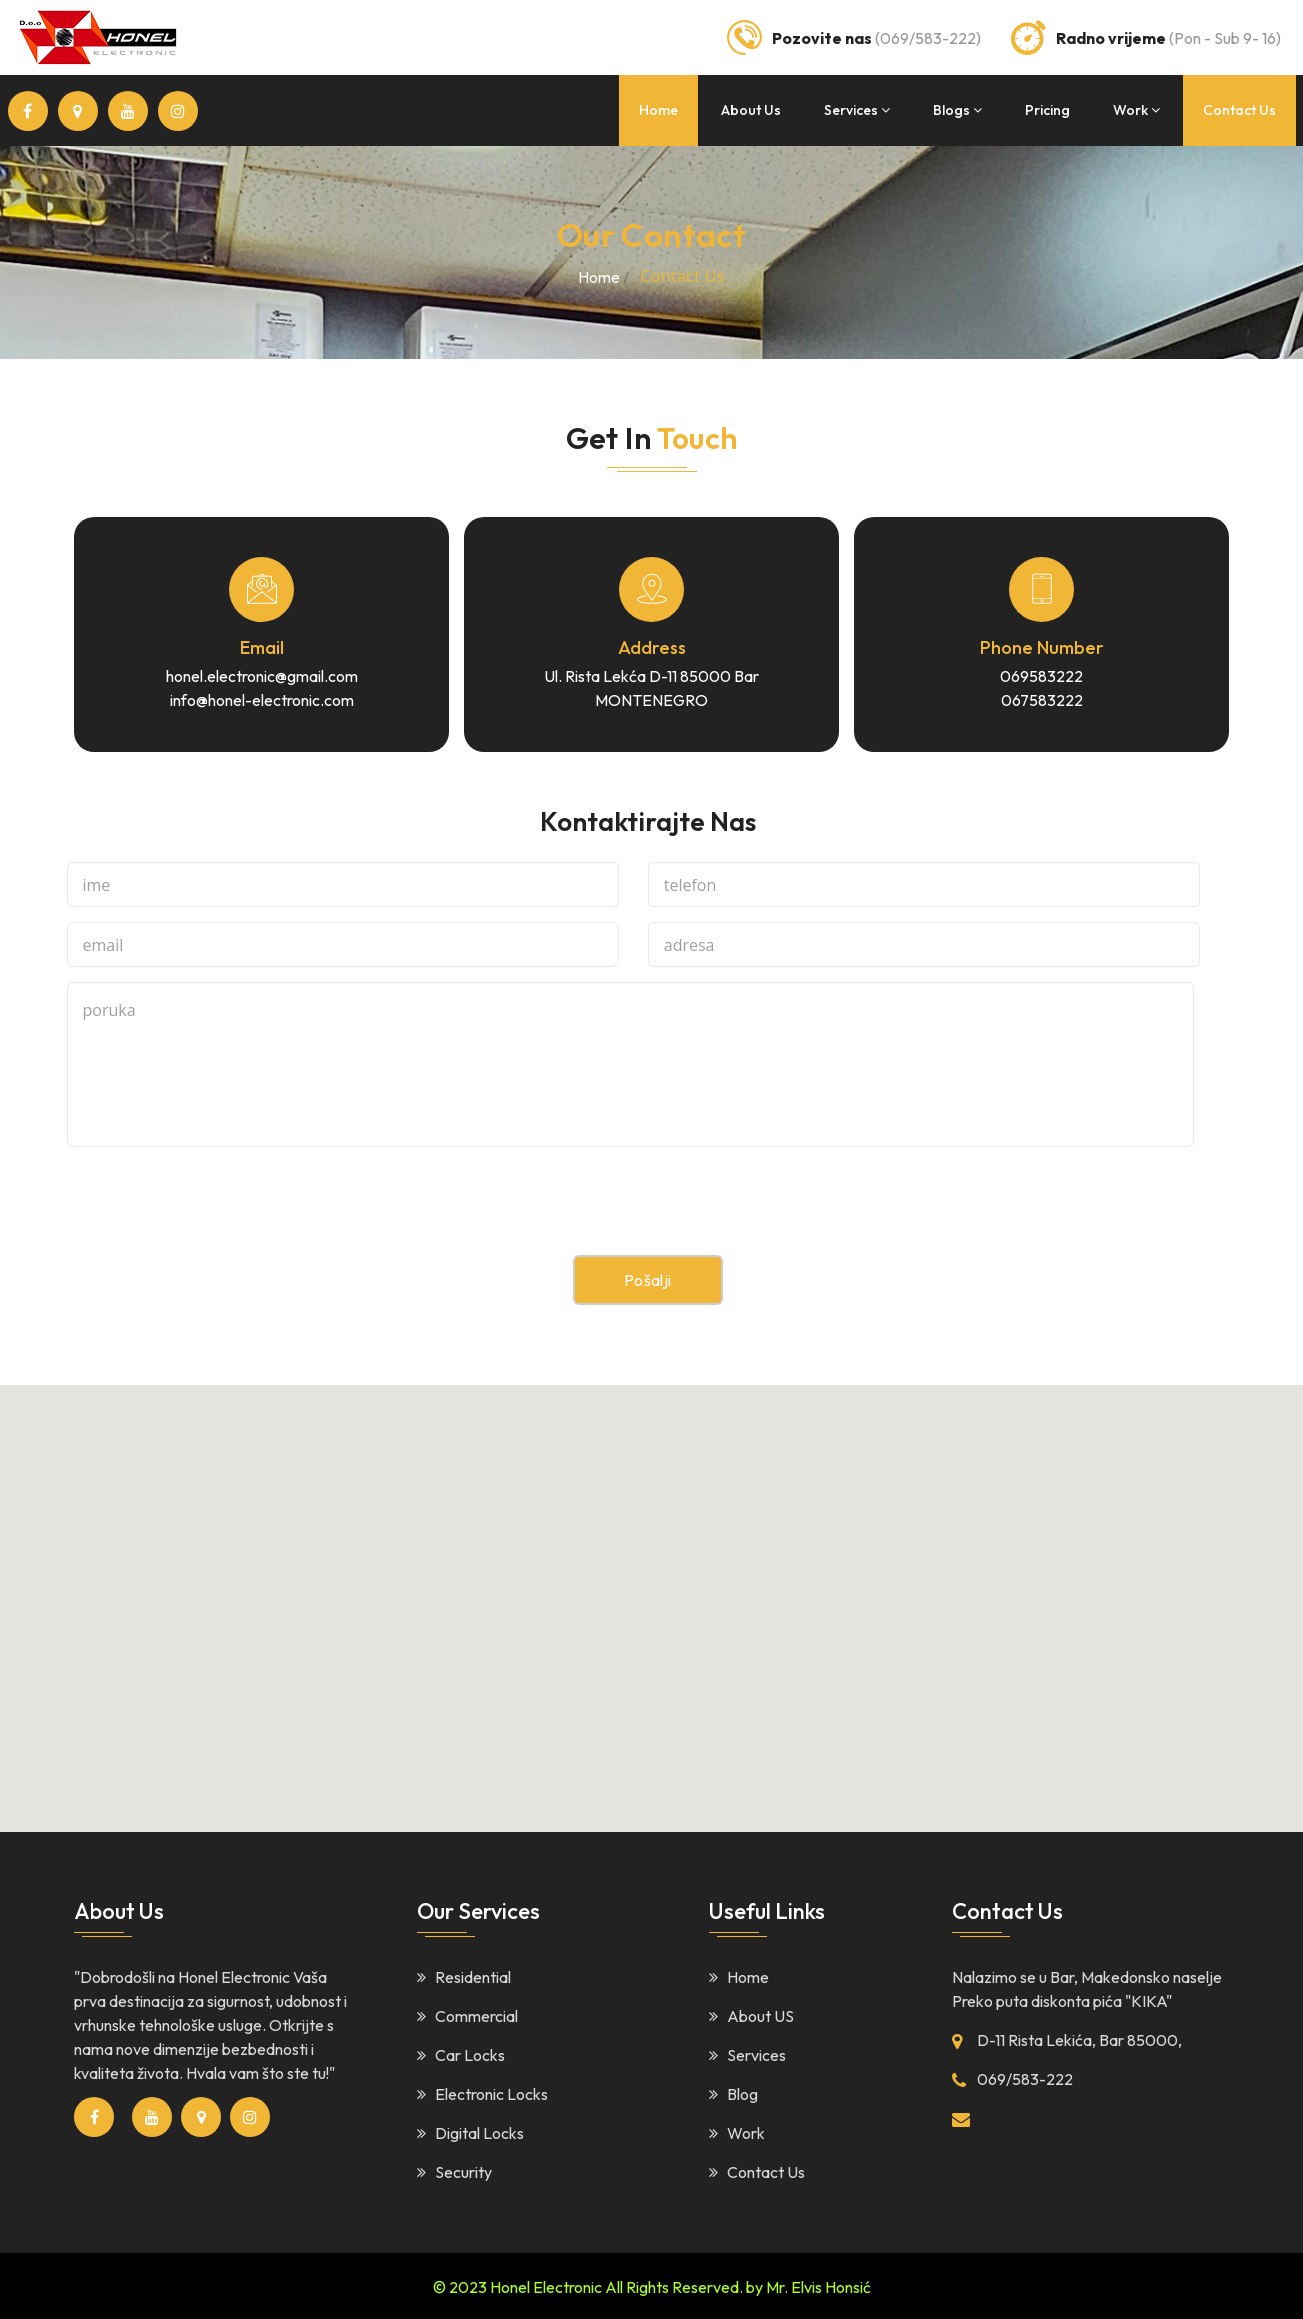  I want to click on work, so click(1136, 110).